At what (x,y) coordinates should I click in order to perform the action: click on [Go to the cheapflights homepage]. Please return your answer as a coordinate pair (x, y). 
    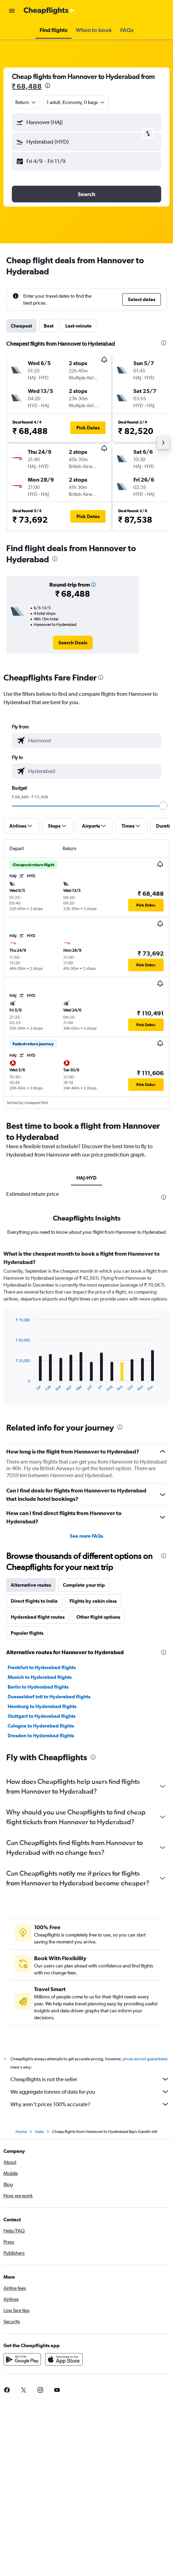
    Looking at the image, I should click on (49, 10).